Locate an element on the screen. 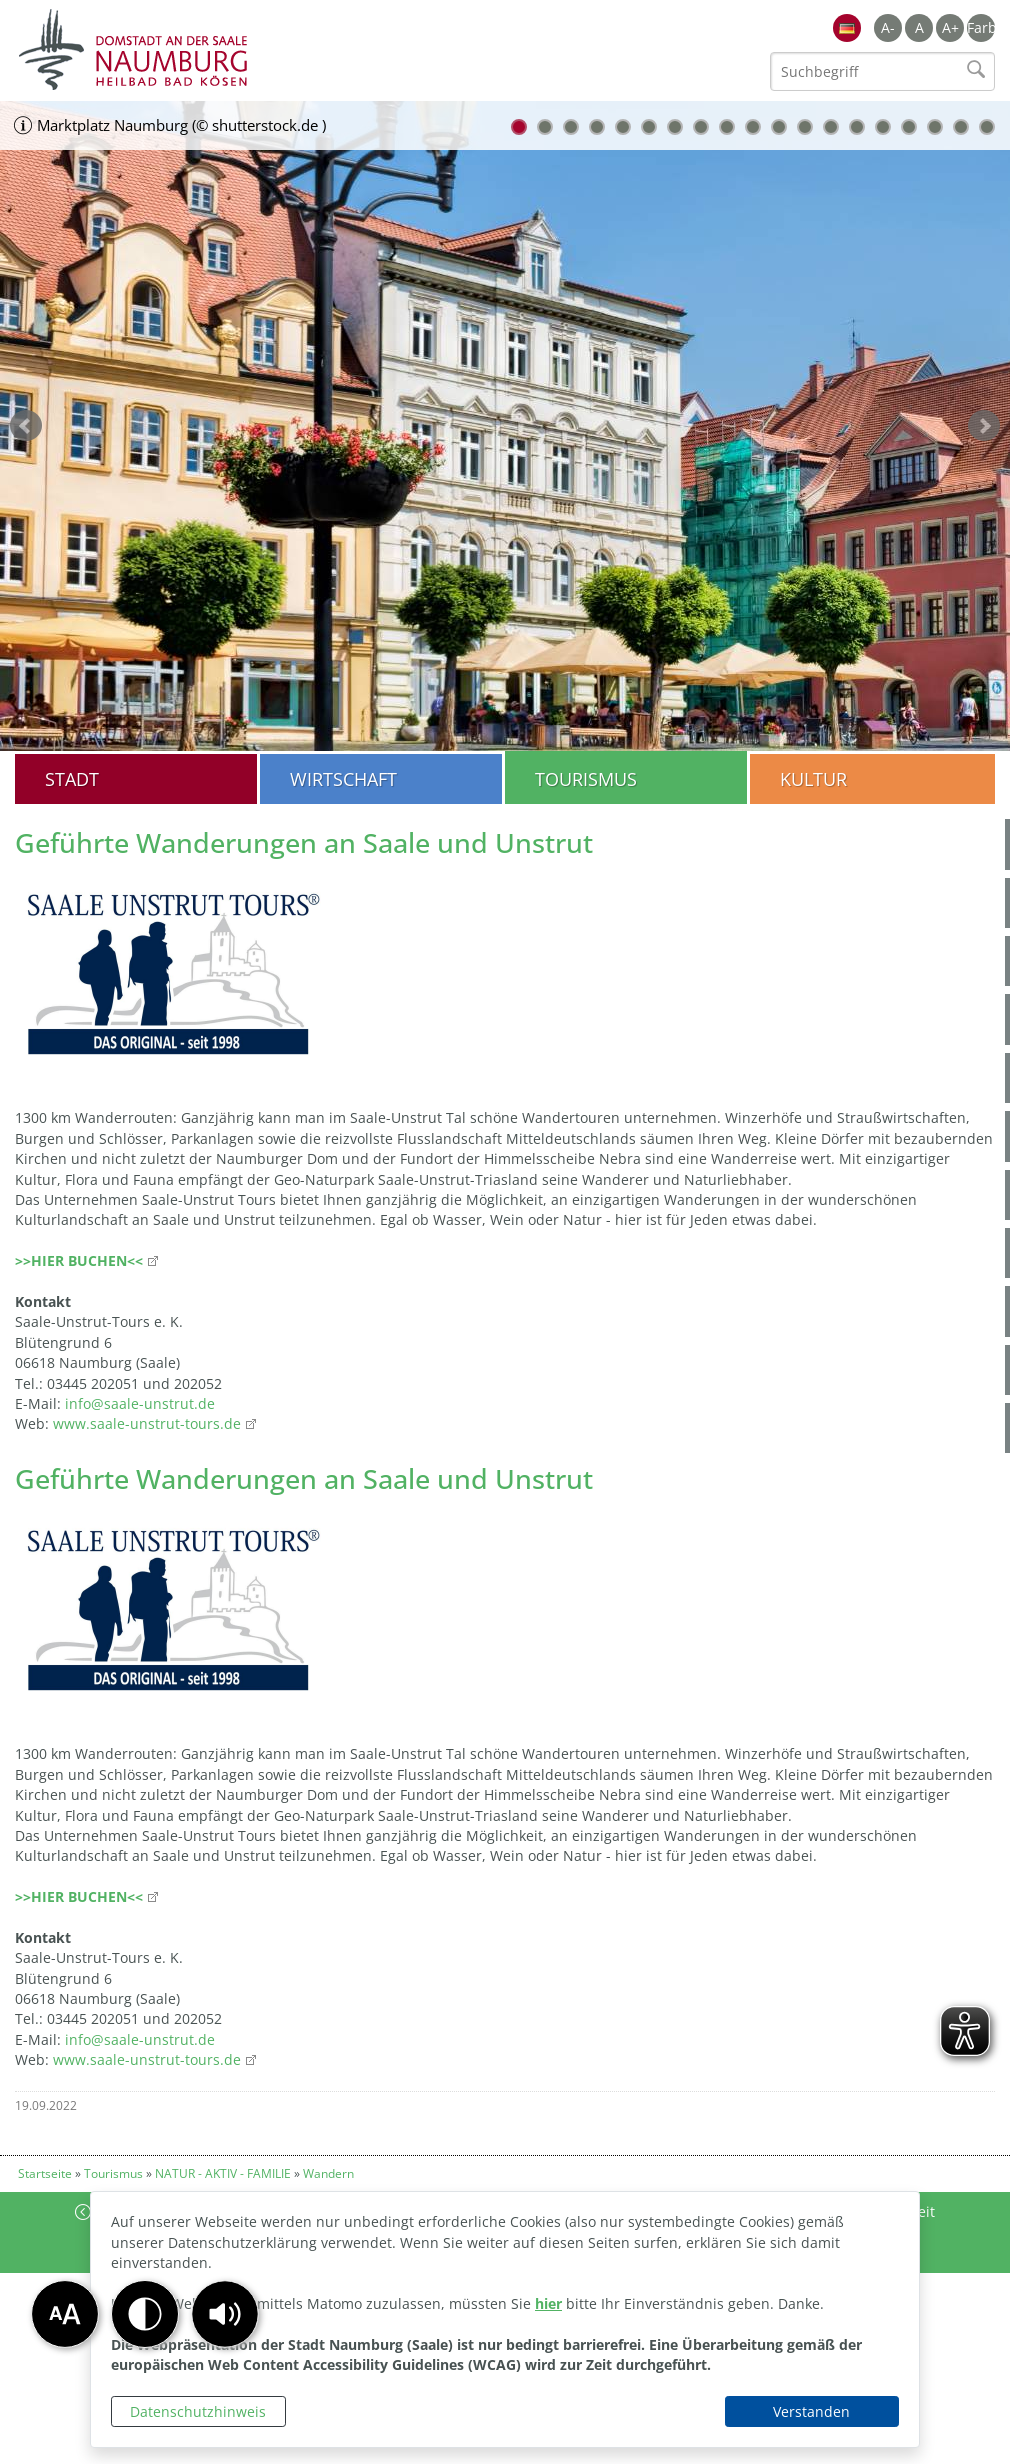 The image size is (1010, 2464). 14 is located at coordinates (857, 127).